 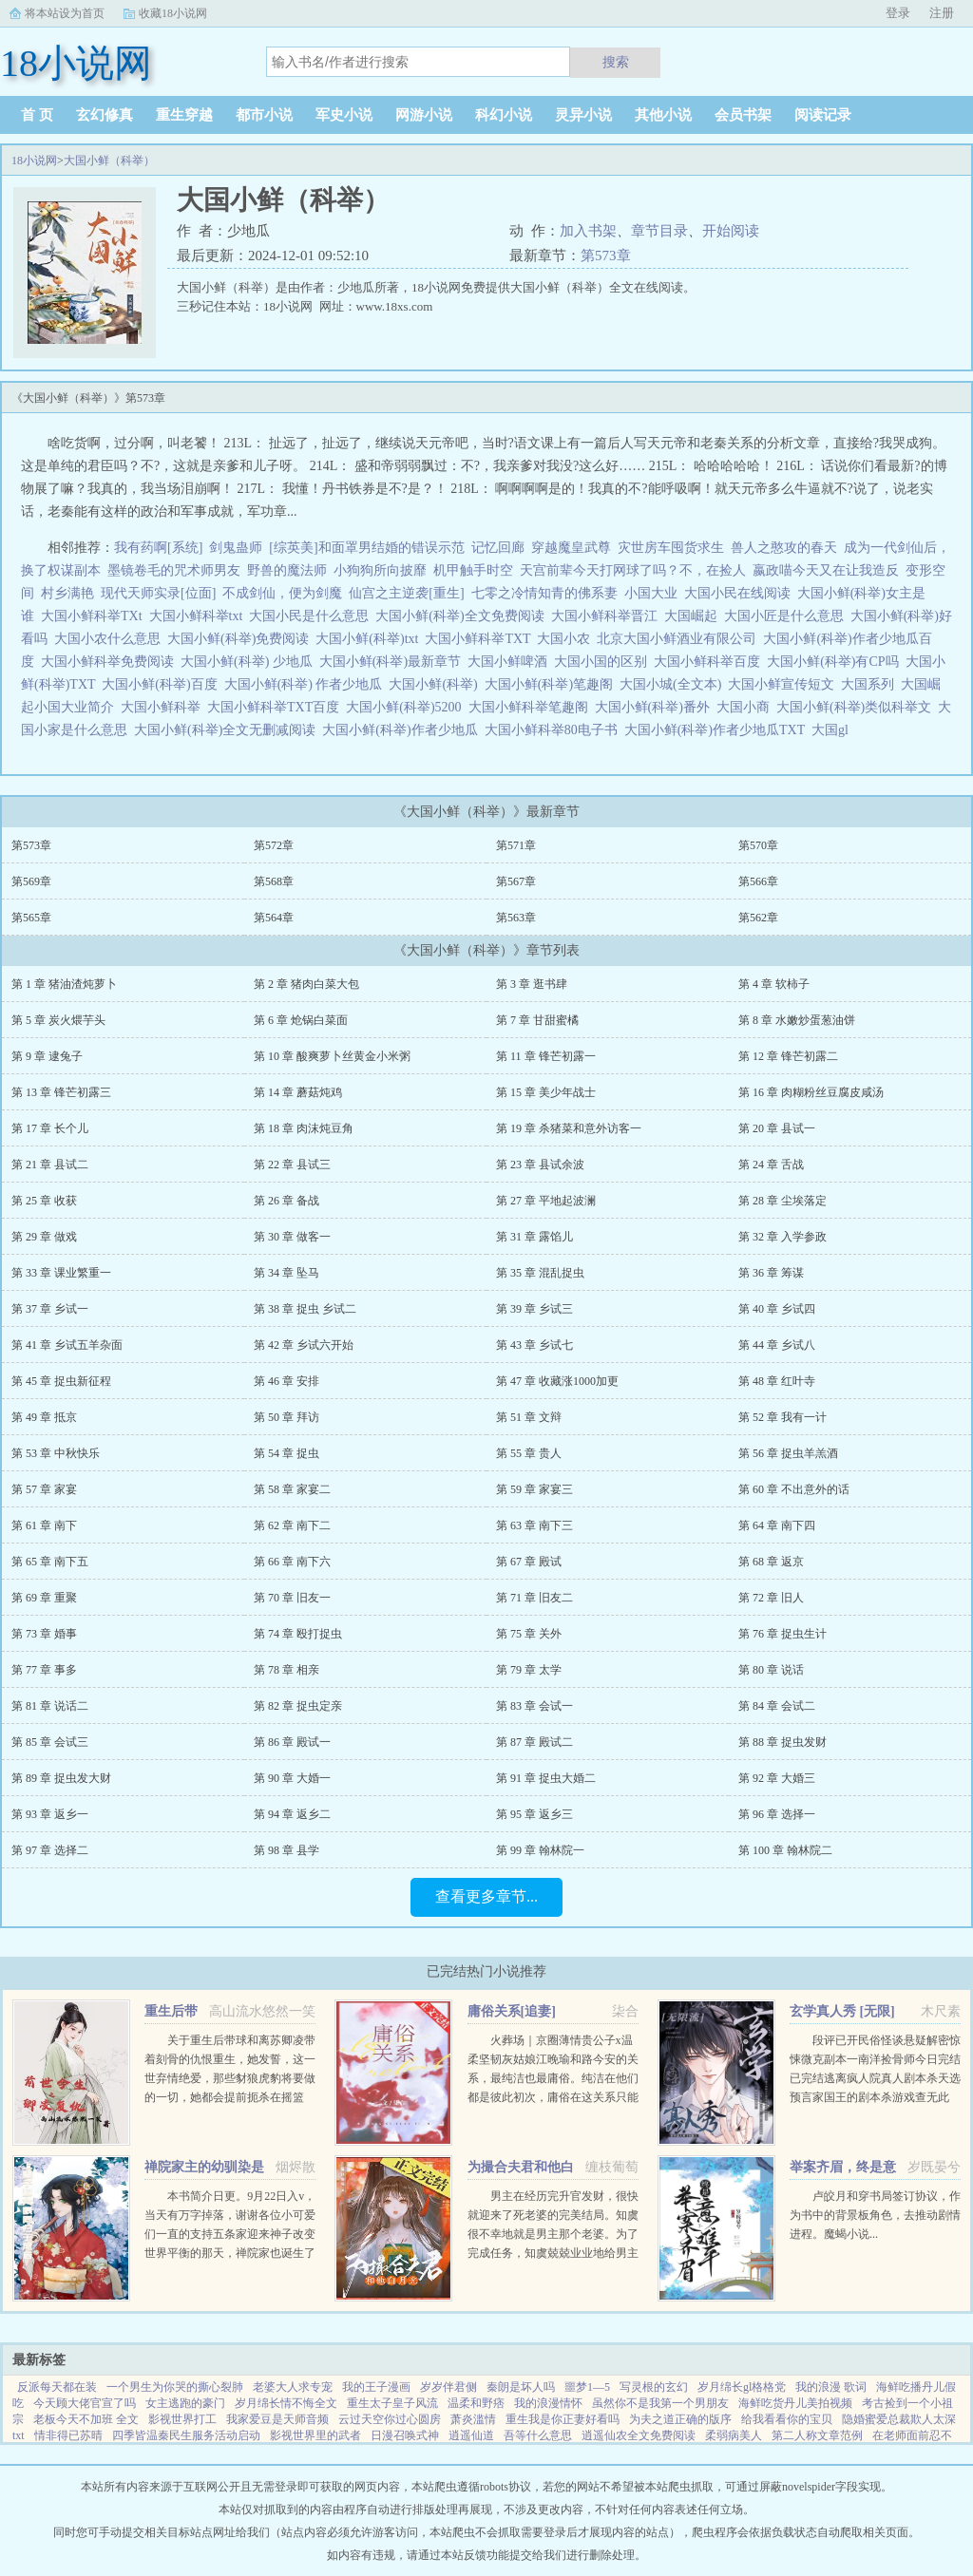 I want to click on 第 79 章 太学, so click(x=529, y=1669).